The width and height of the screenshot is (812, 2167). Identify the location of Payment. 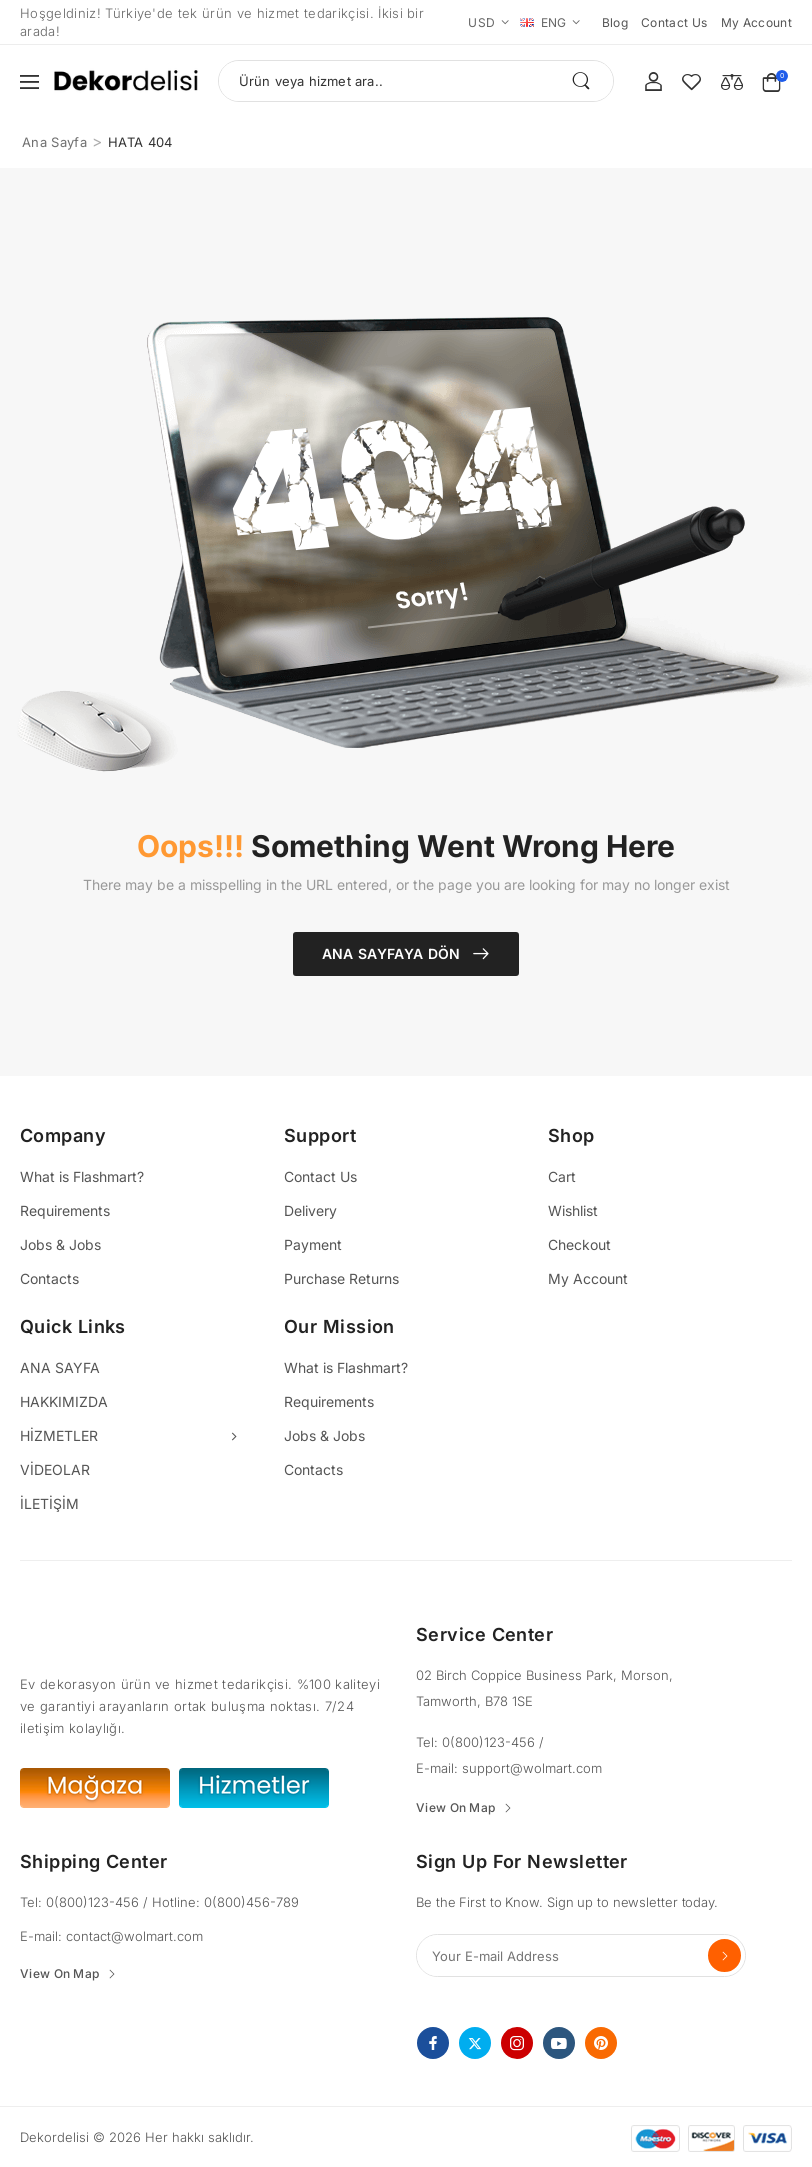
(313, 1244).